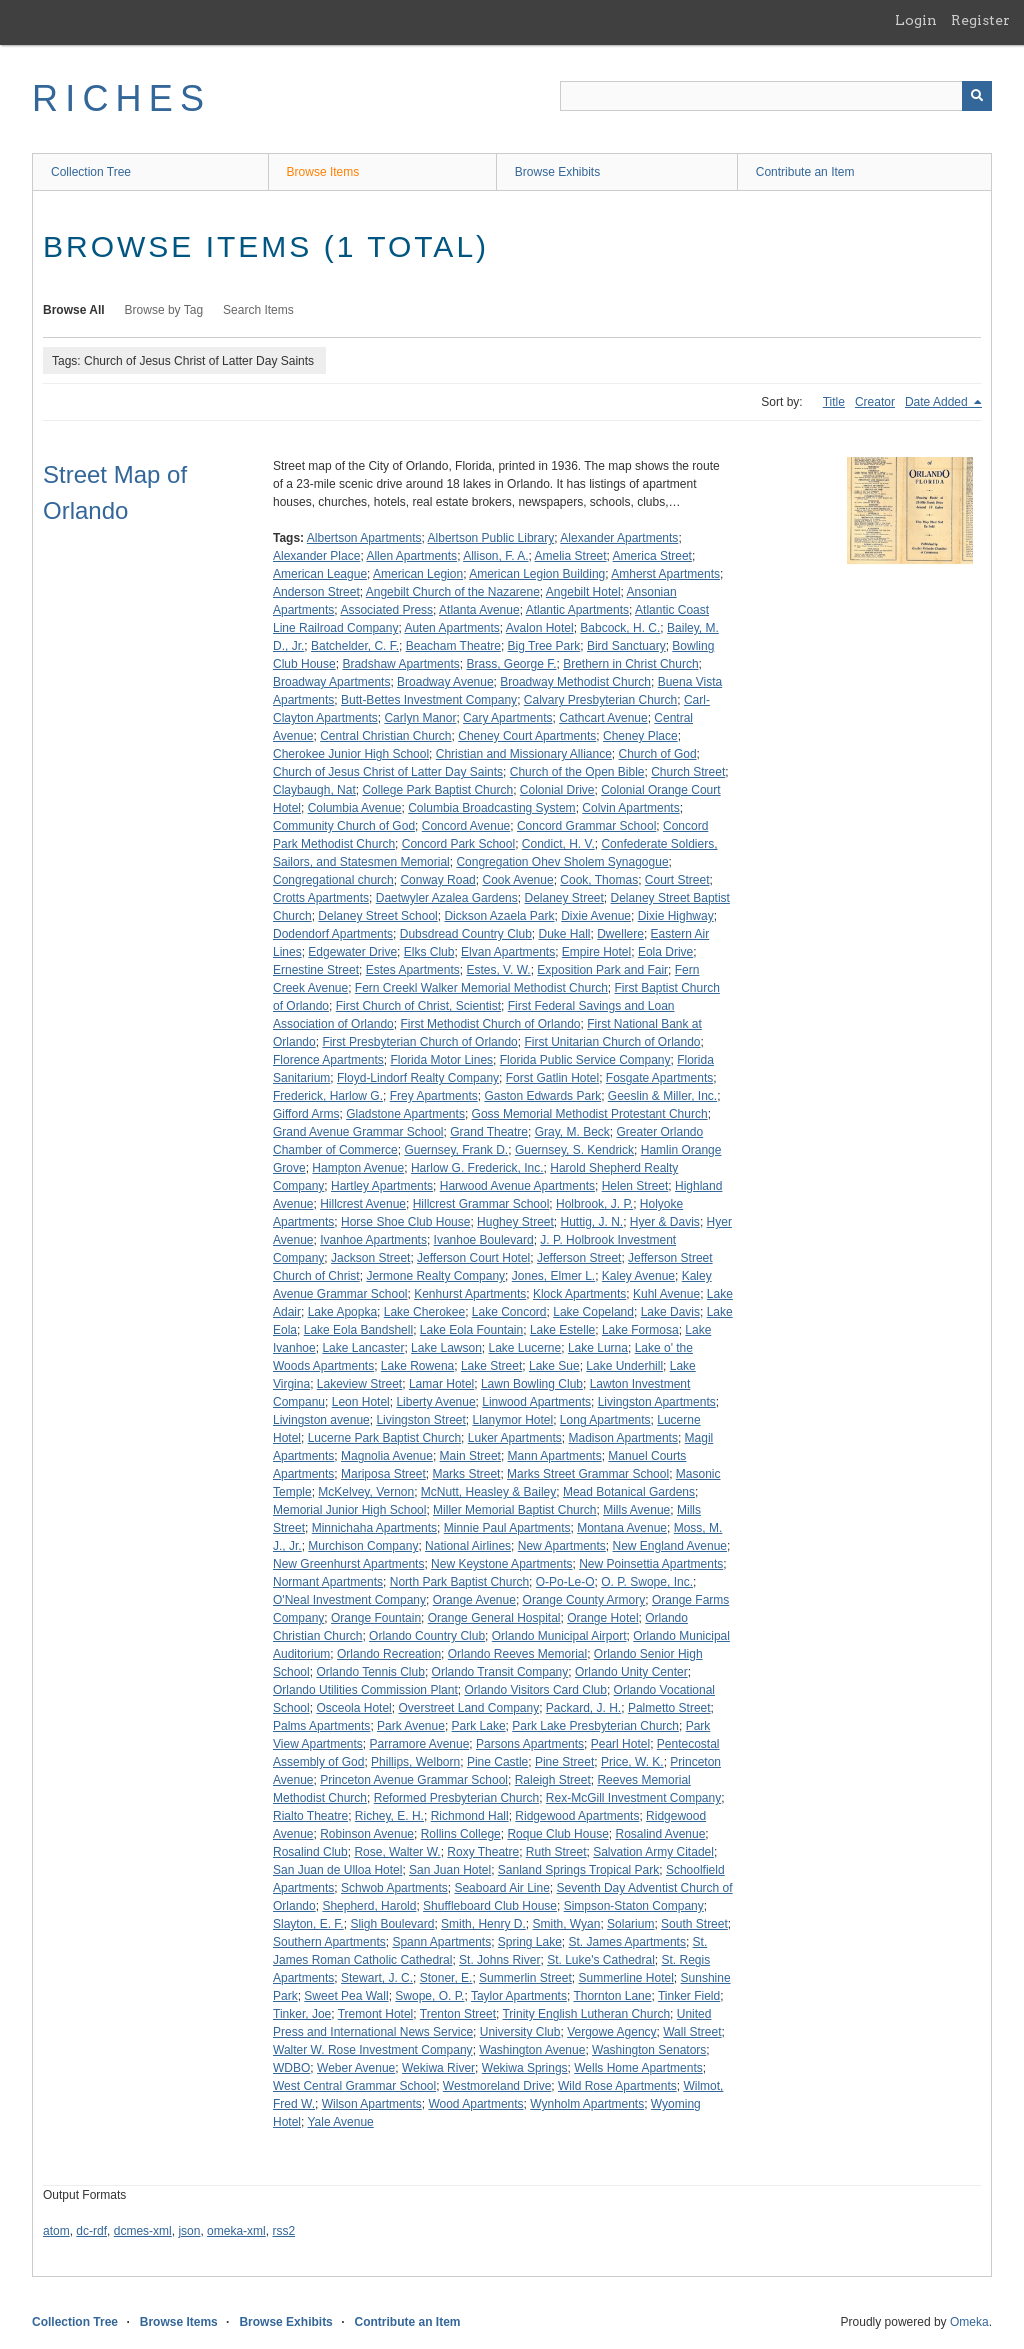 This screenshot has height=2349, width=1024. I want to click on Daetwyler Azalea Gardens, so click(447, 898).